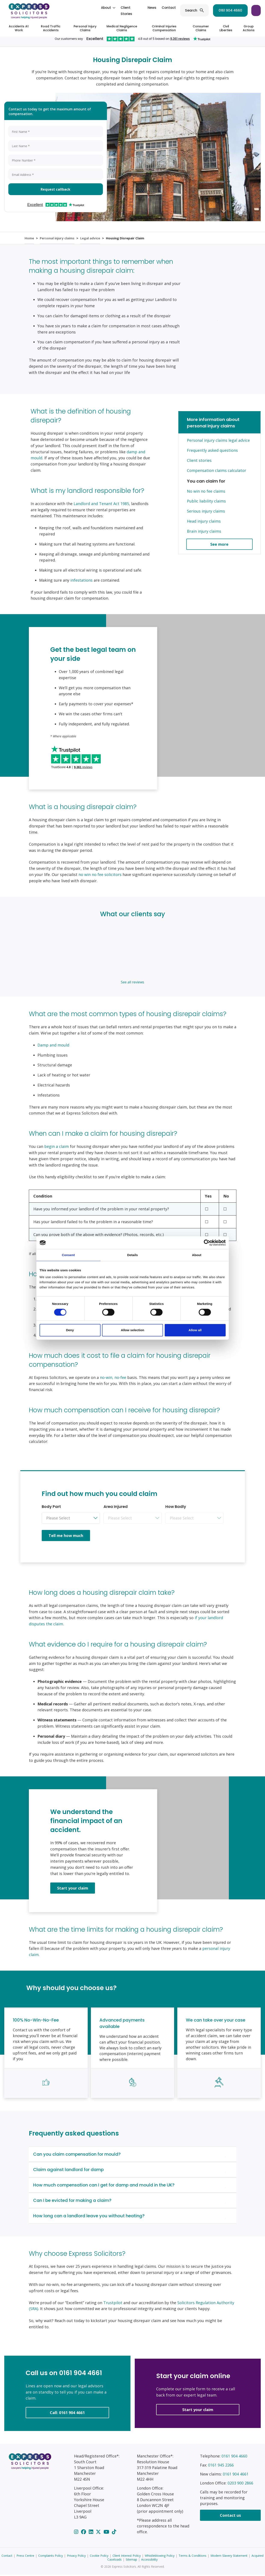  What do you see at coordinates (19, 28) in the screenshot?
I see `Accidents At Work` at bounding box center [19, 28].